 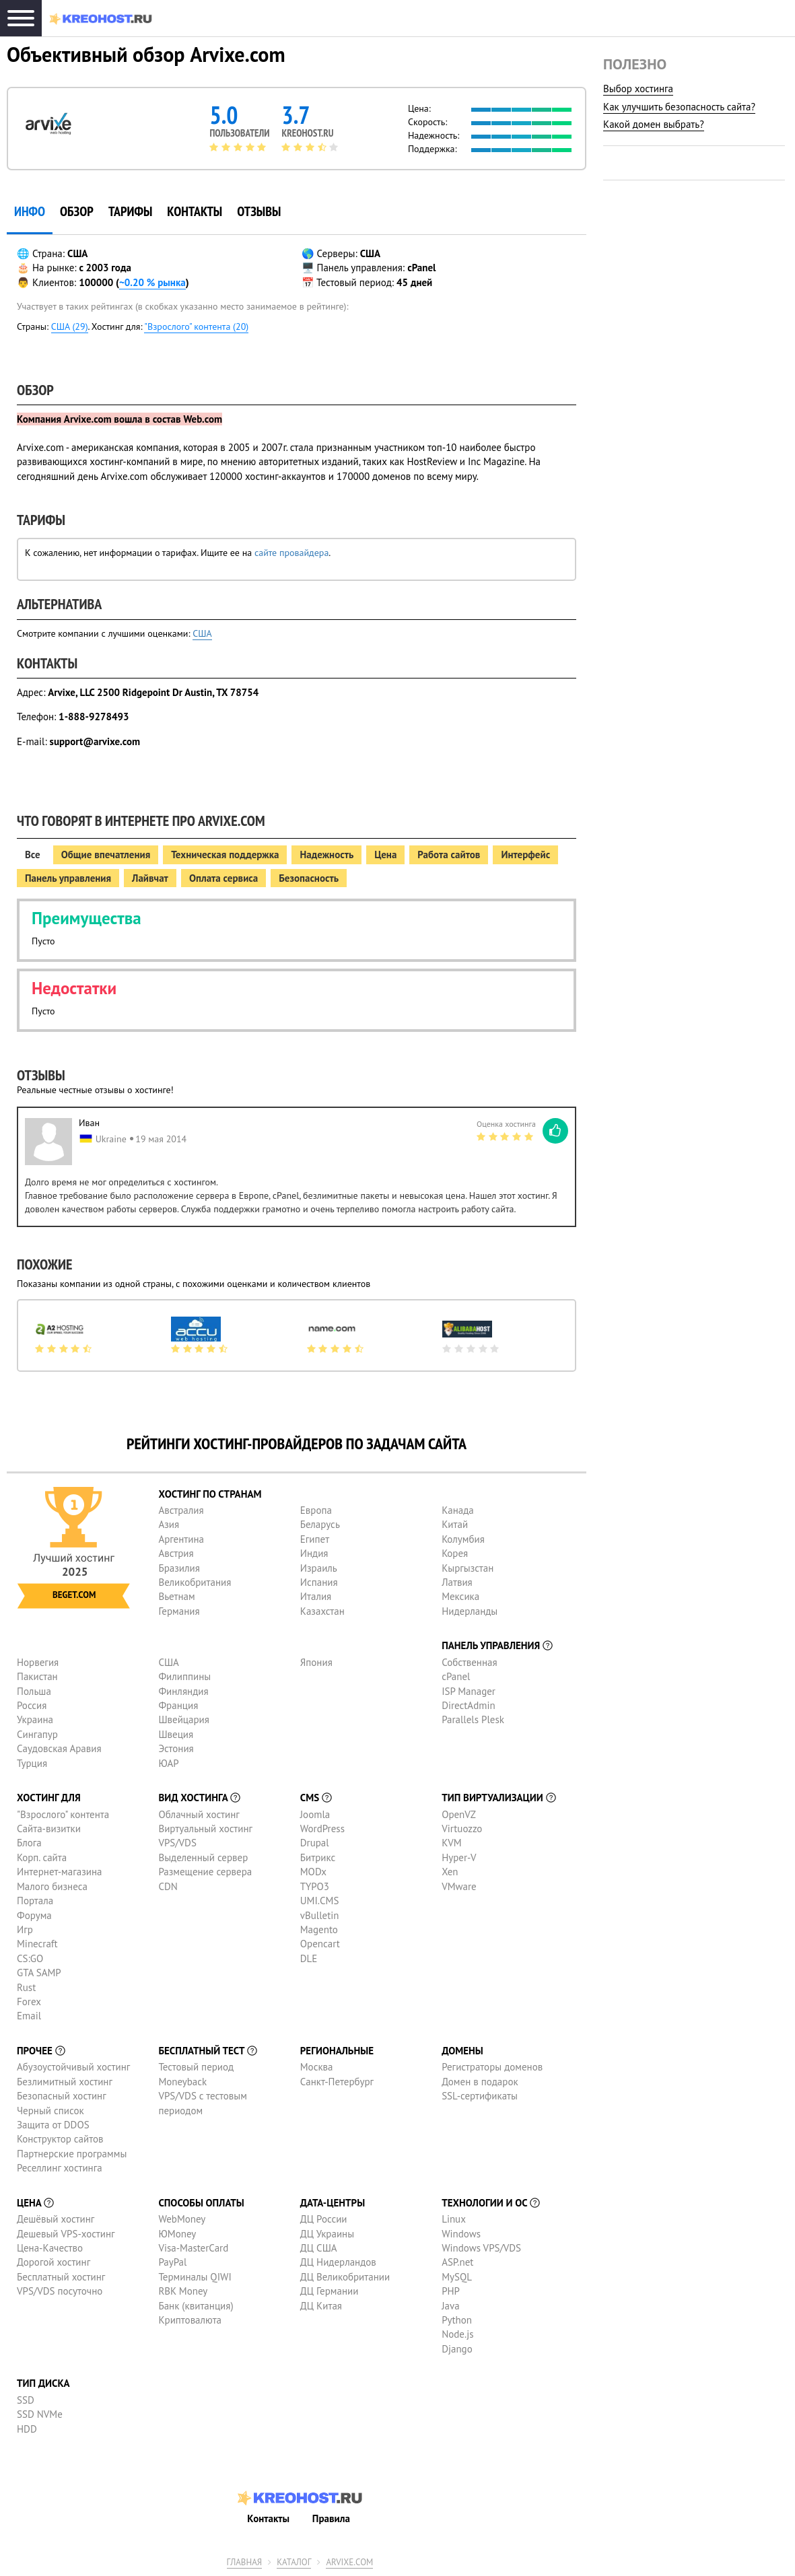 I want to click on Какой домен выбрать?, so click(x=653, y=124).